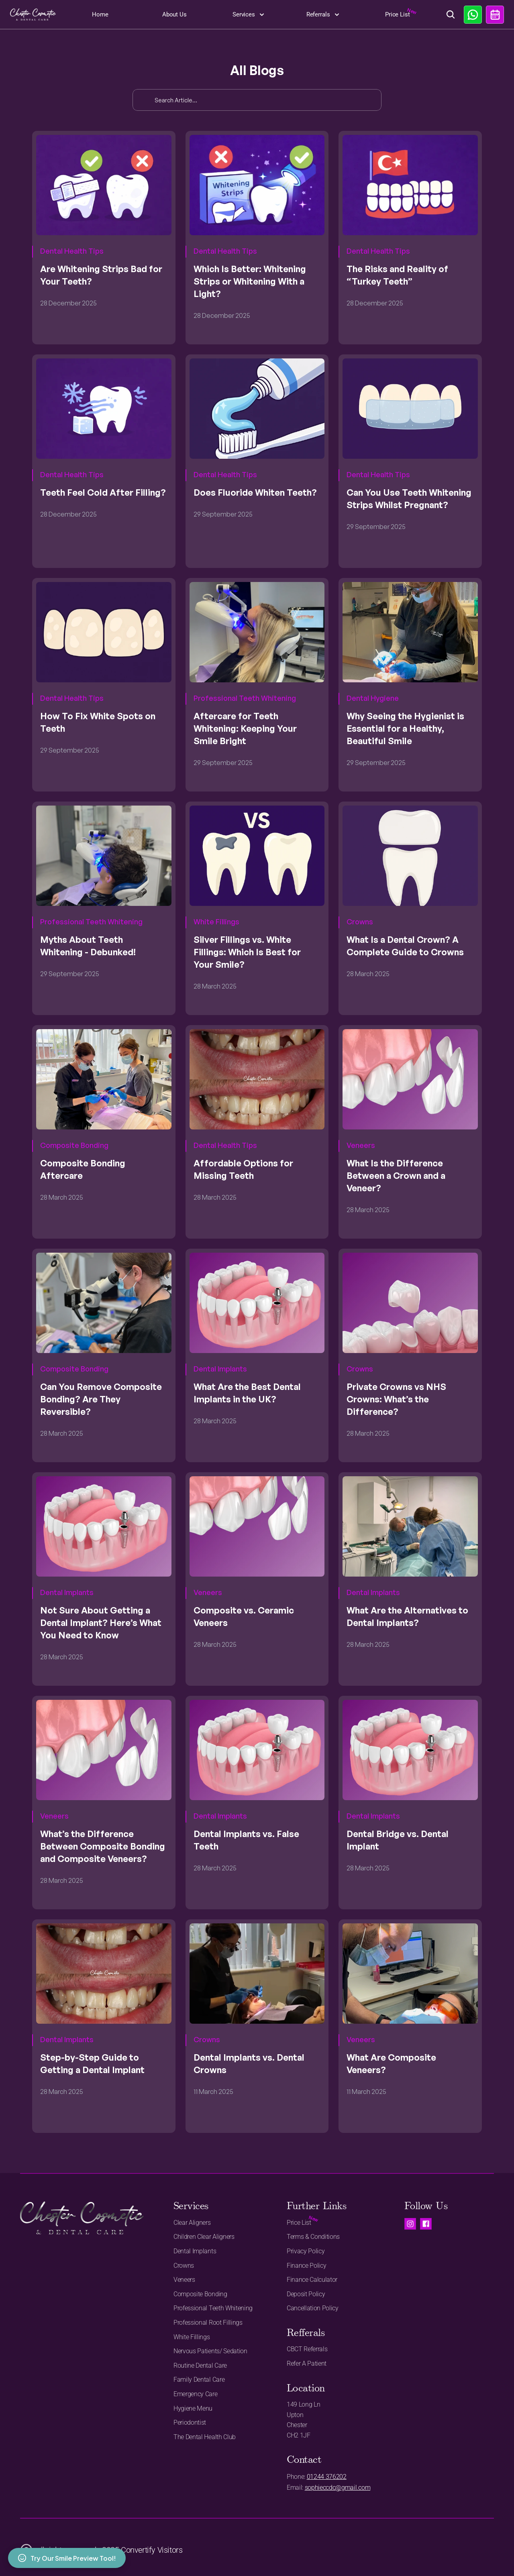  What do you see at coordinates (195, 2394) in the screenshot?
I see `Emergency Care` at bounding box center [195, 2394].